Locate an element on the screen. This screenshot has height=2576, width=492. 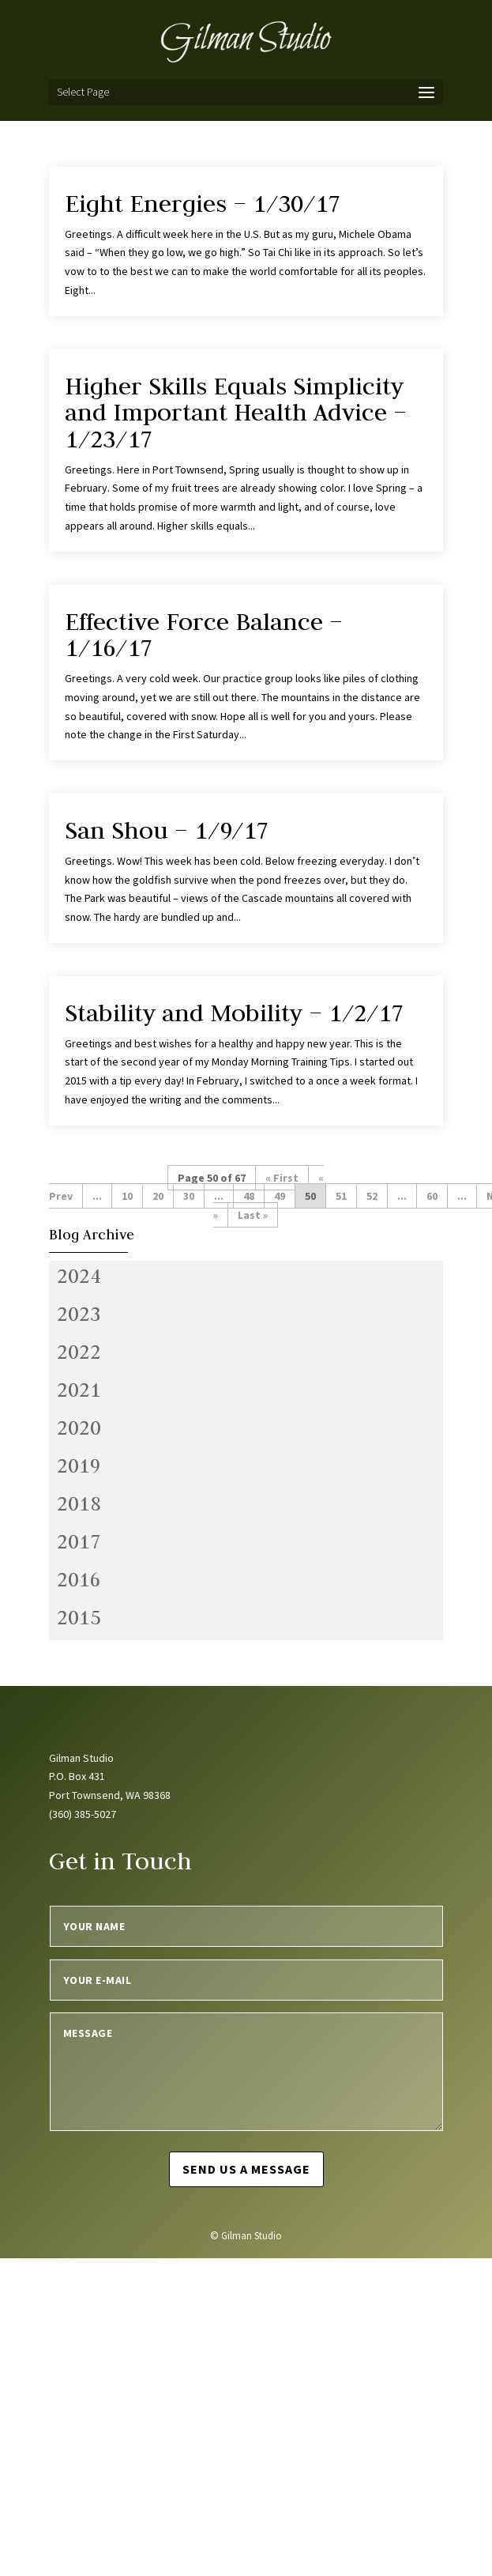
30 is located at coordinates (188, 1196).